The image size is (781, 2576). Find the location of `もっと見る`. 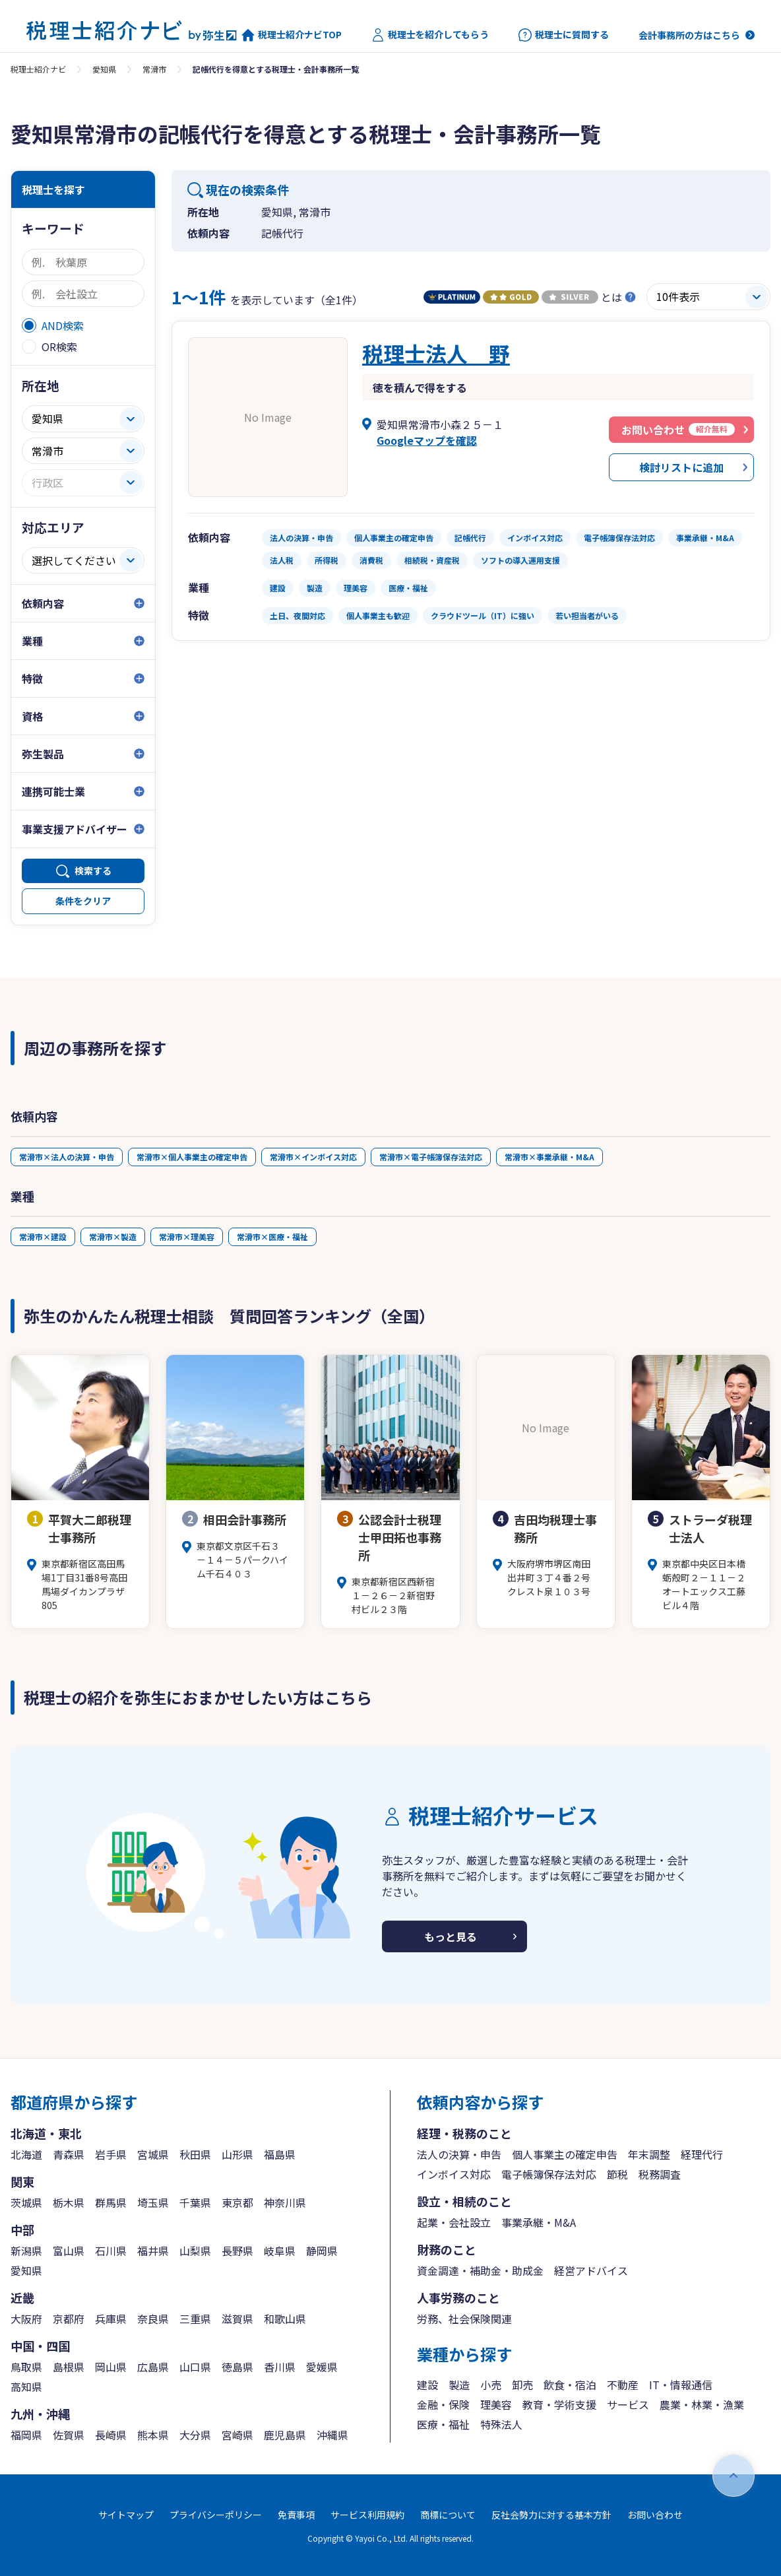

もっと見る is located at coordinates (450, 1936).